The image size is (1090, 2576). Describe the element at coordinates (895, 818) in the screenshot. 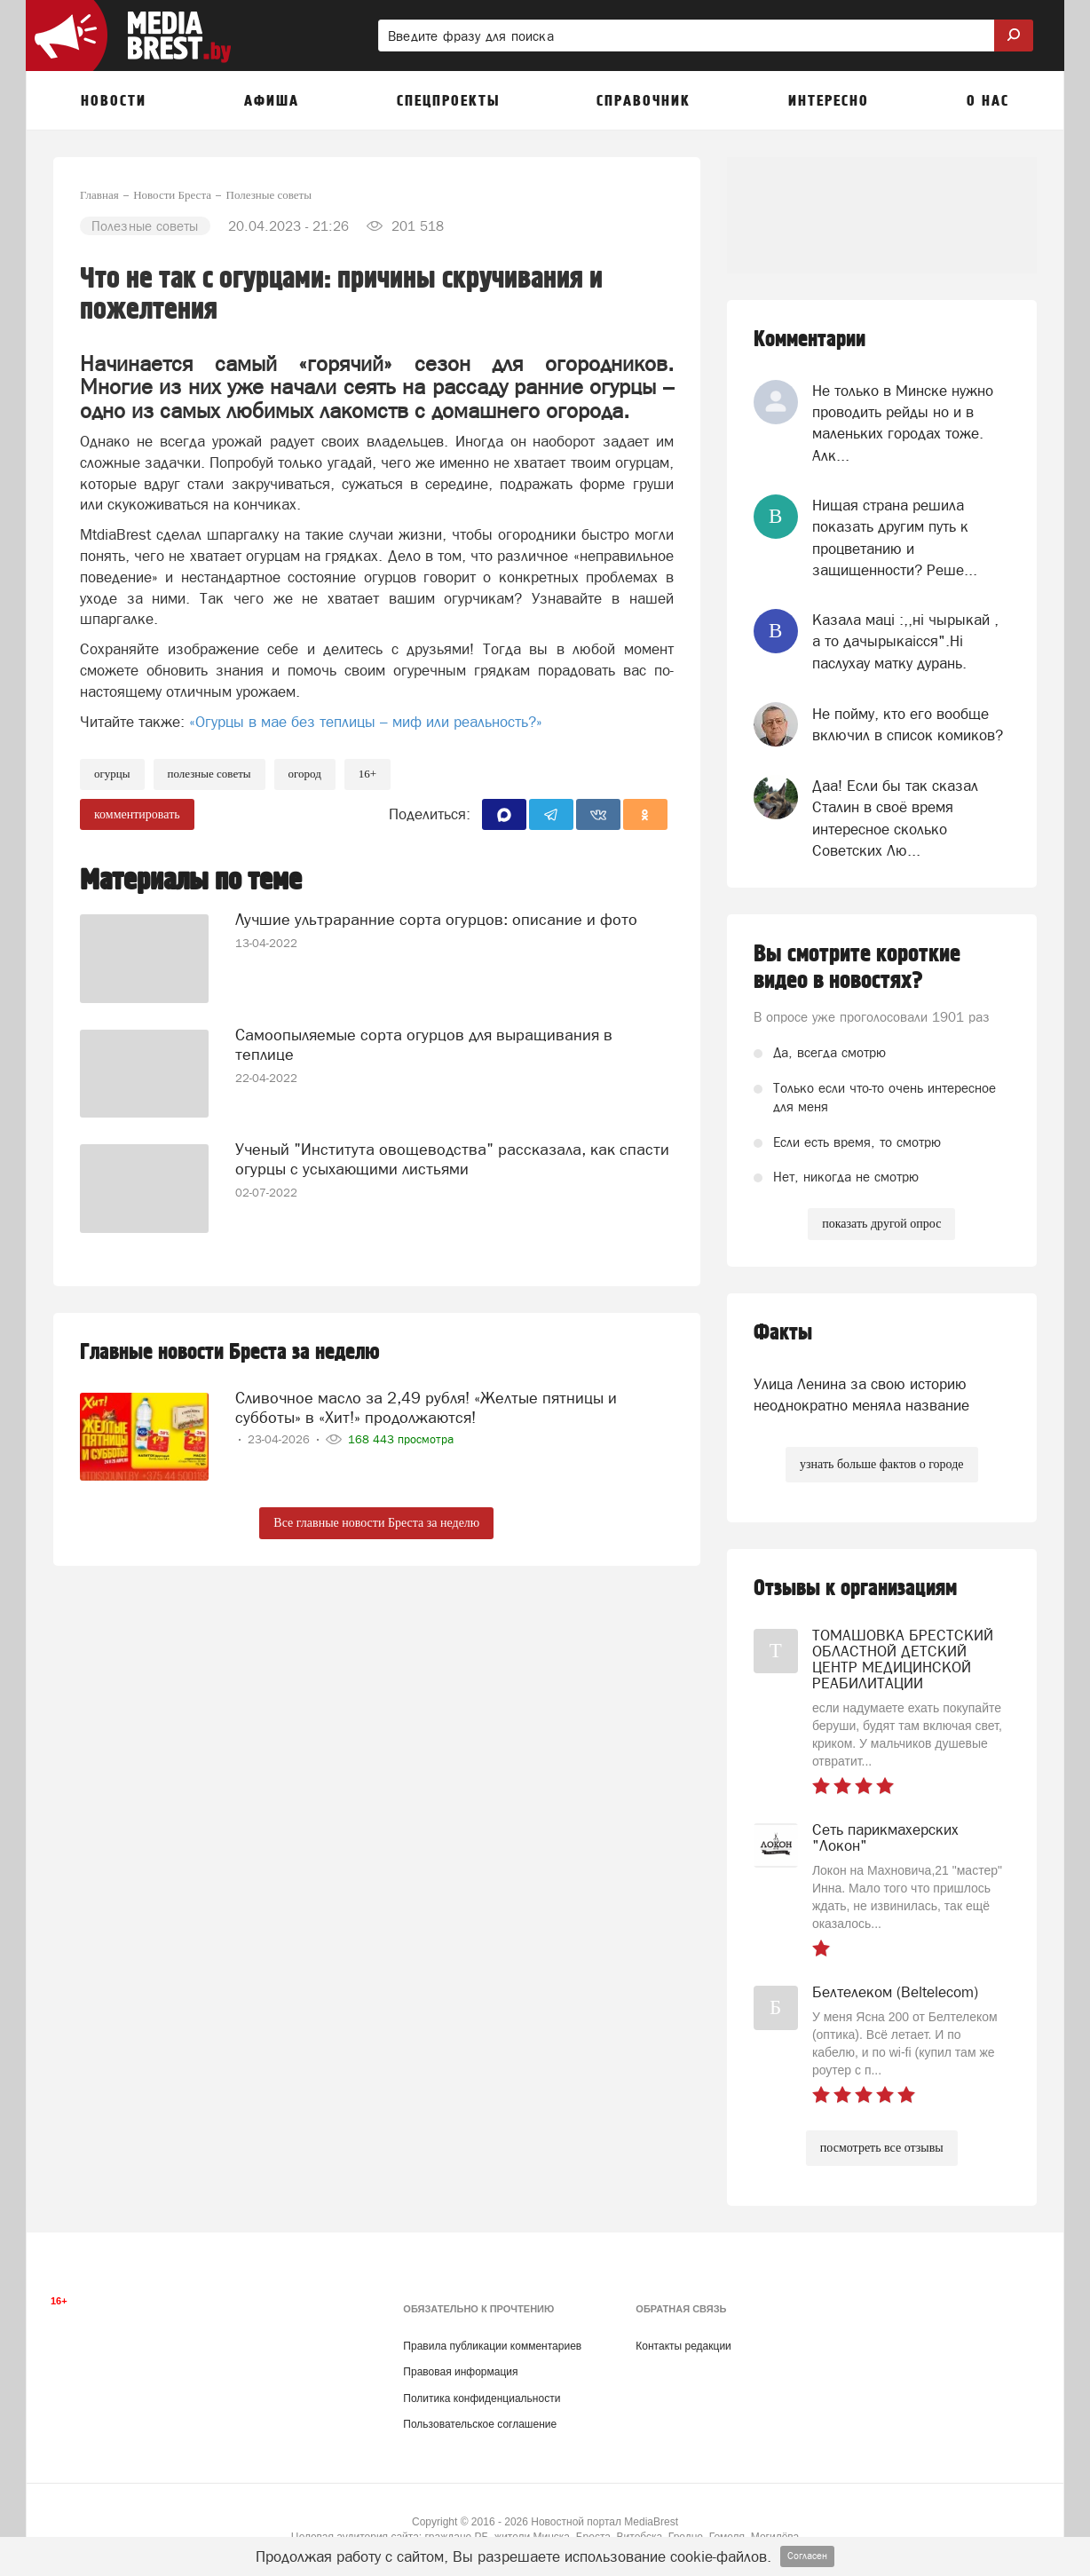

I see `Даа! Если бы так сказал Сталин в своё время интересное сколько Советских Лю...` at that location.